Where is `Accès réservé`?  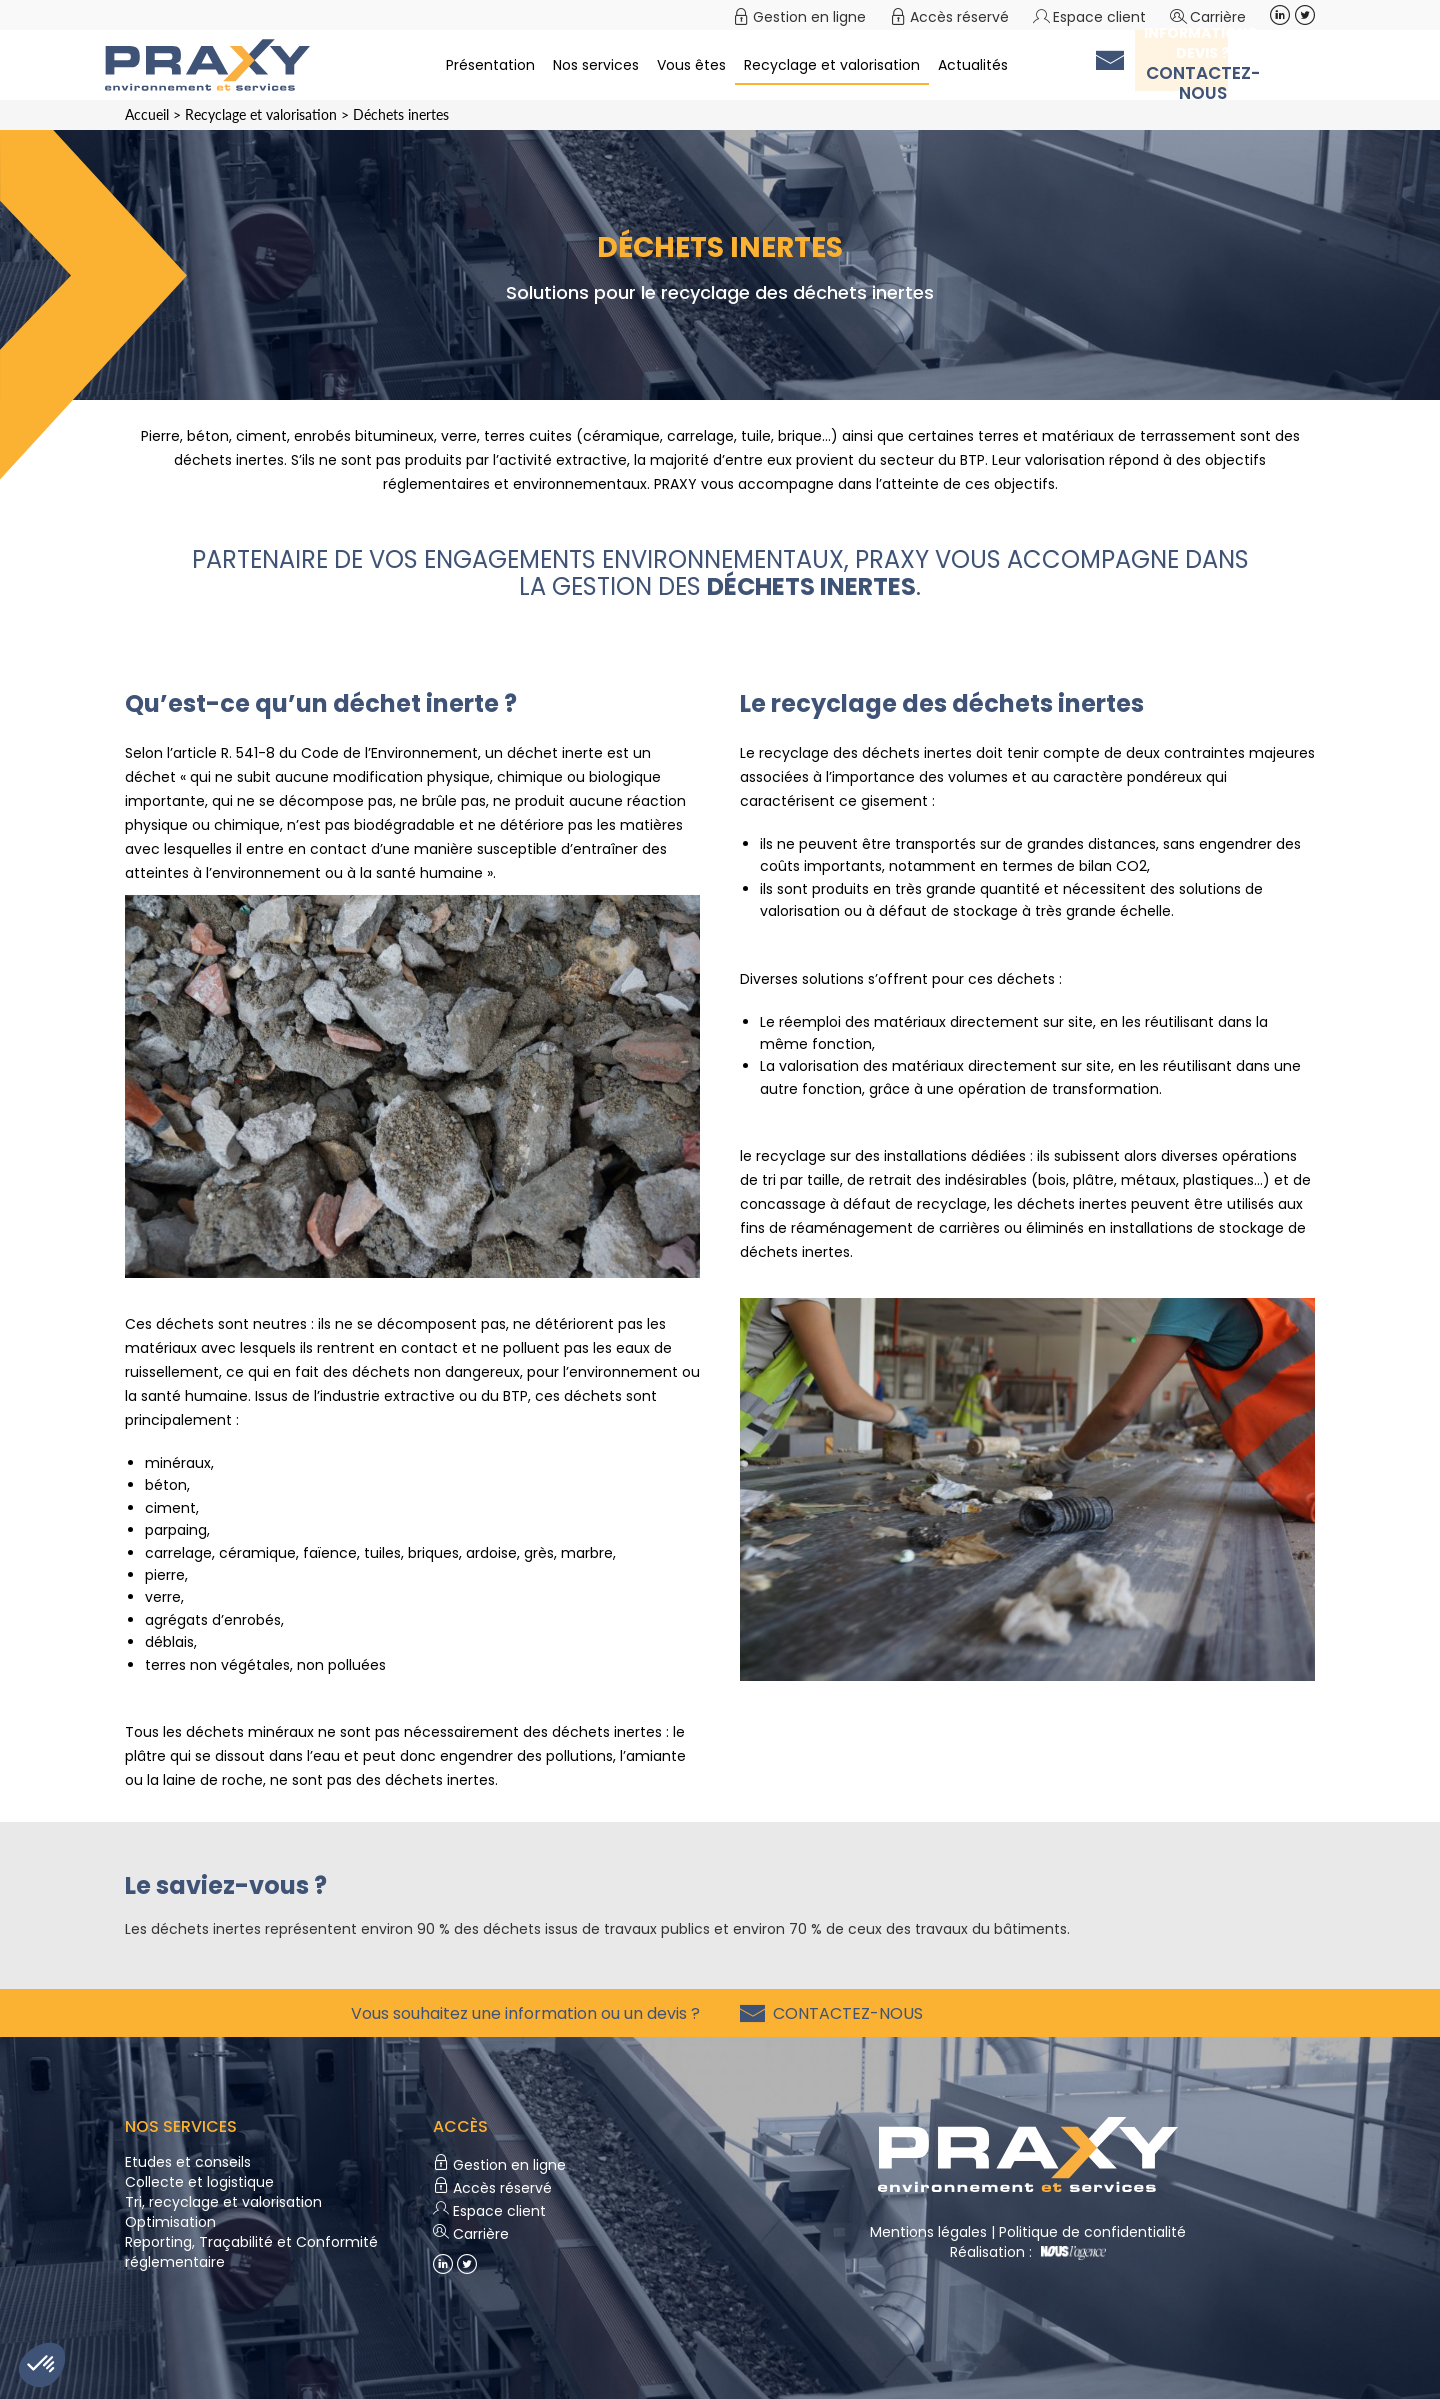
Accès réservé is located at coordinates (959, 17).